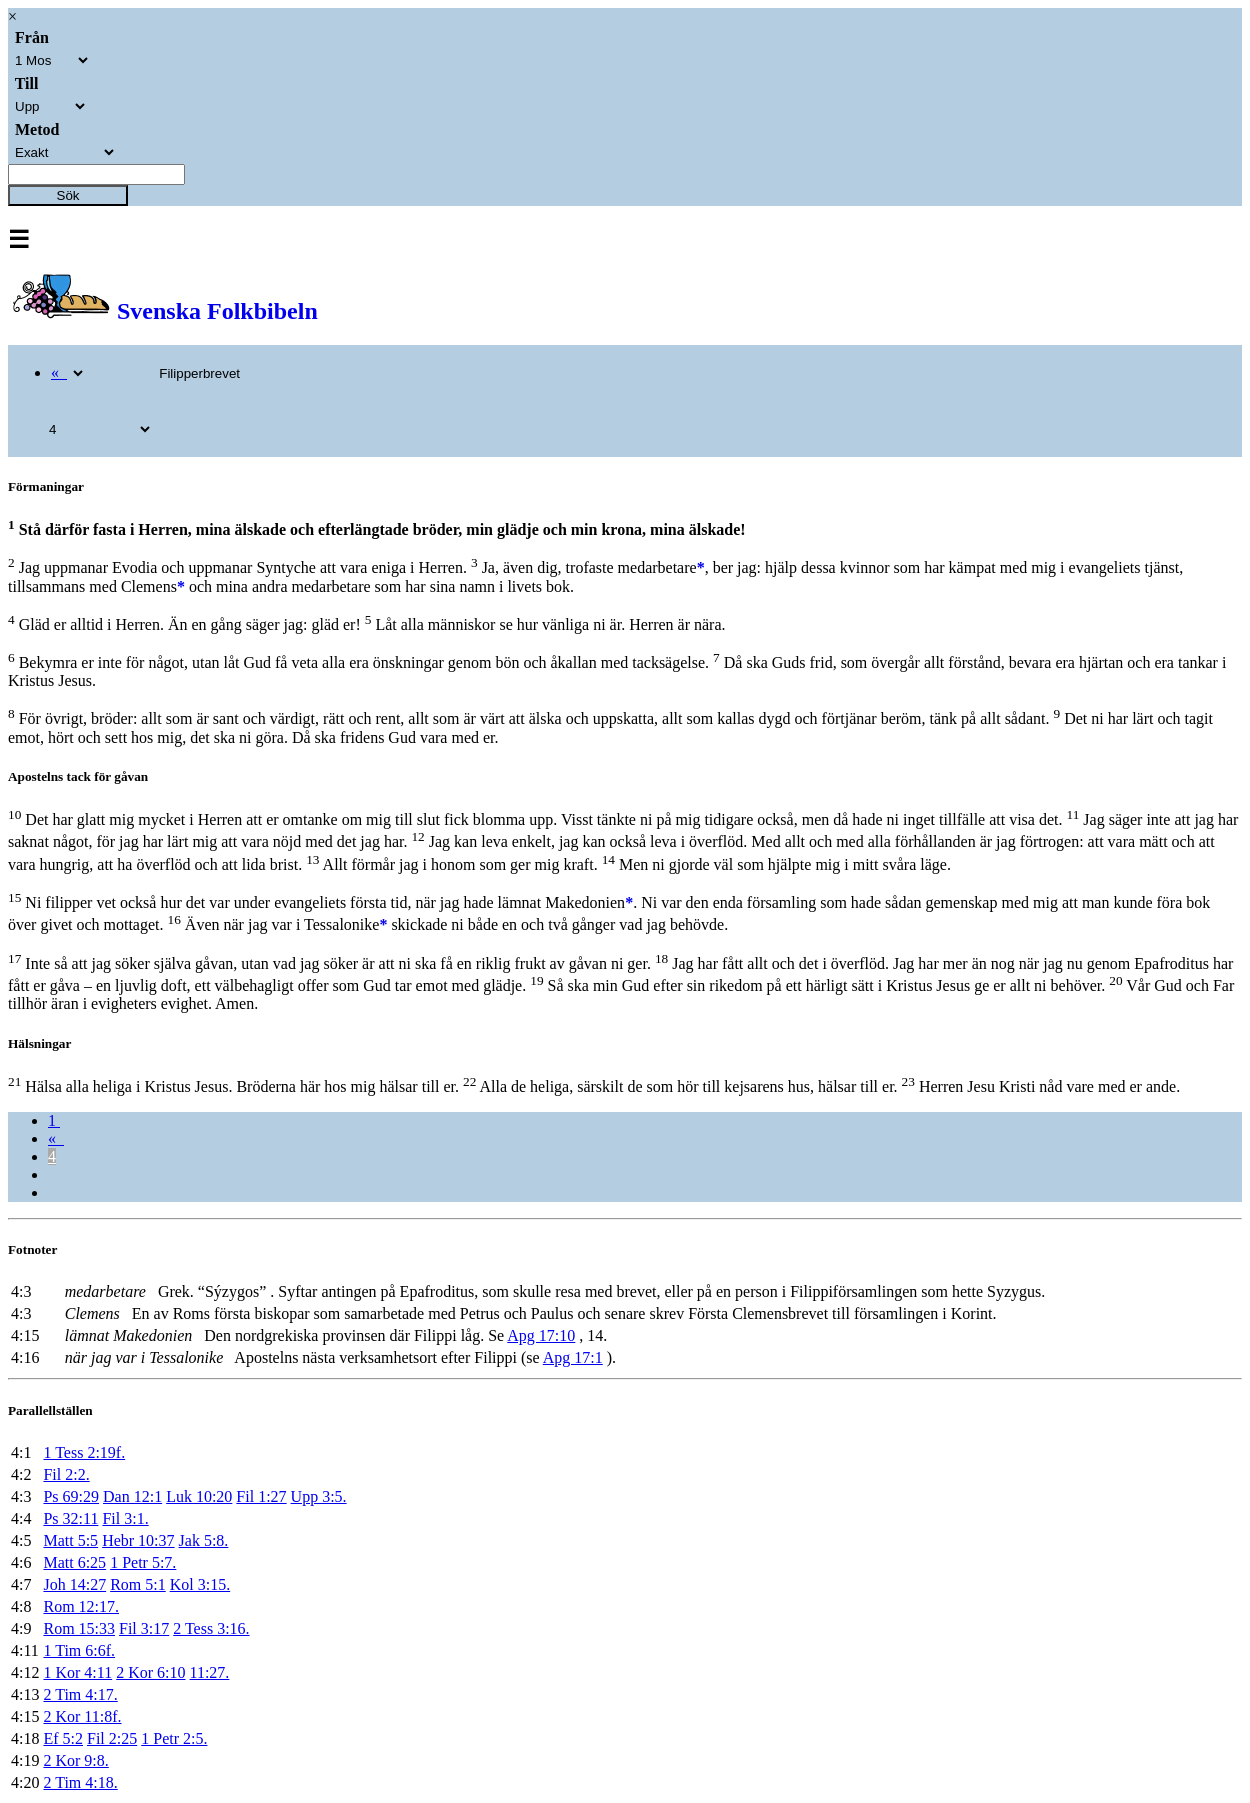 The height and width of the screenshot is (1803, 1250). Describe the element at coordinates (79, 1628) in the screenshot. I see `Rom 15:33` at that location.